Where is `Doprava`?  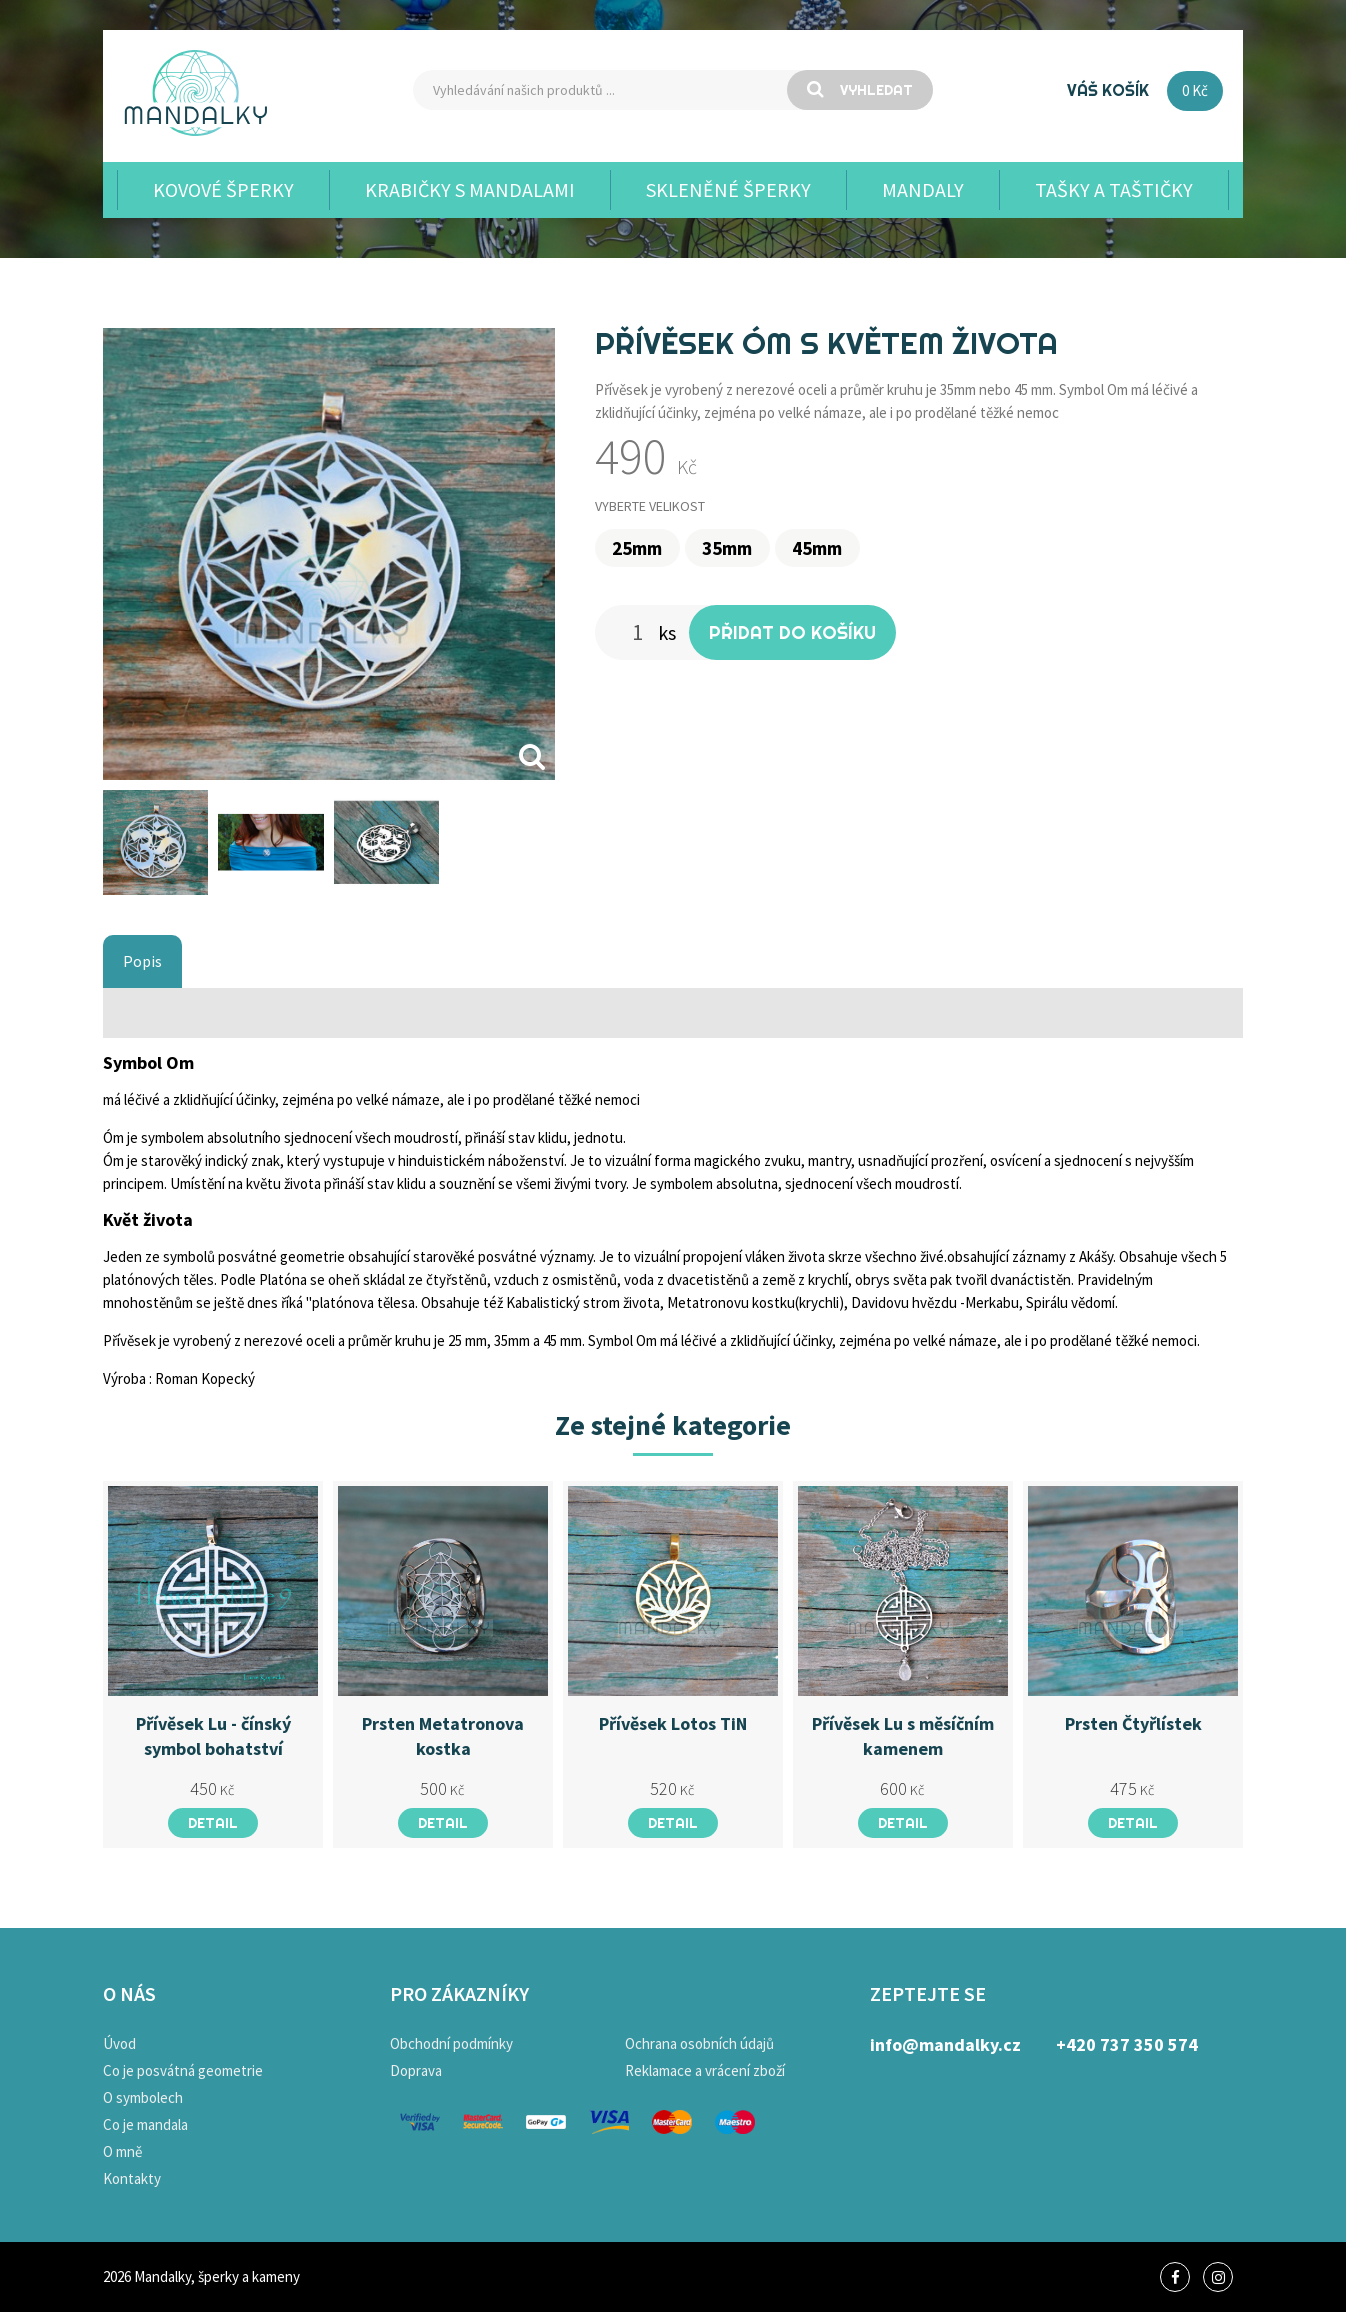 Doprava is located at coordinates (416, 2070).